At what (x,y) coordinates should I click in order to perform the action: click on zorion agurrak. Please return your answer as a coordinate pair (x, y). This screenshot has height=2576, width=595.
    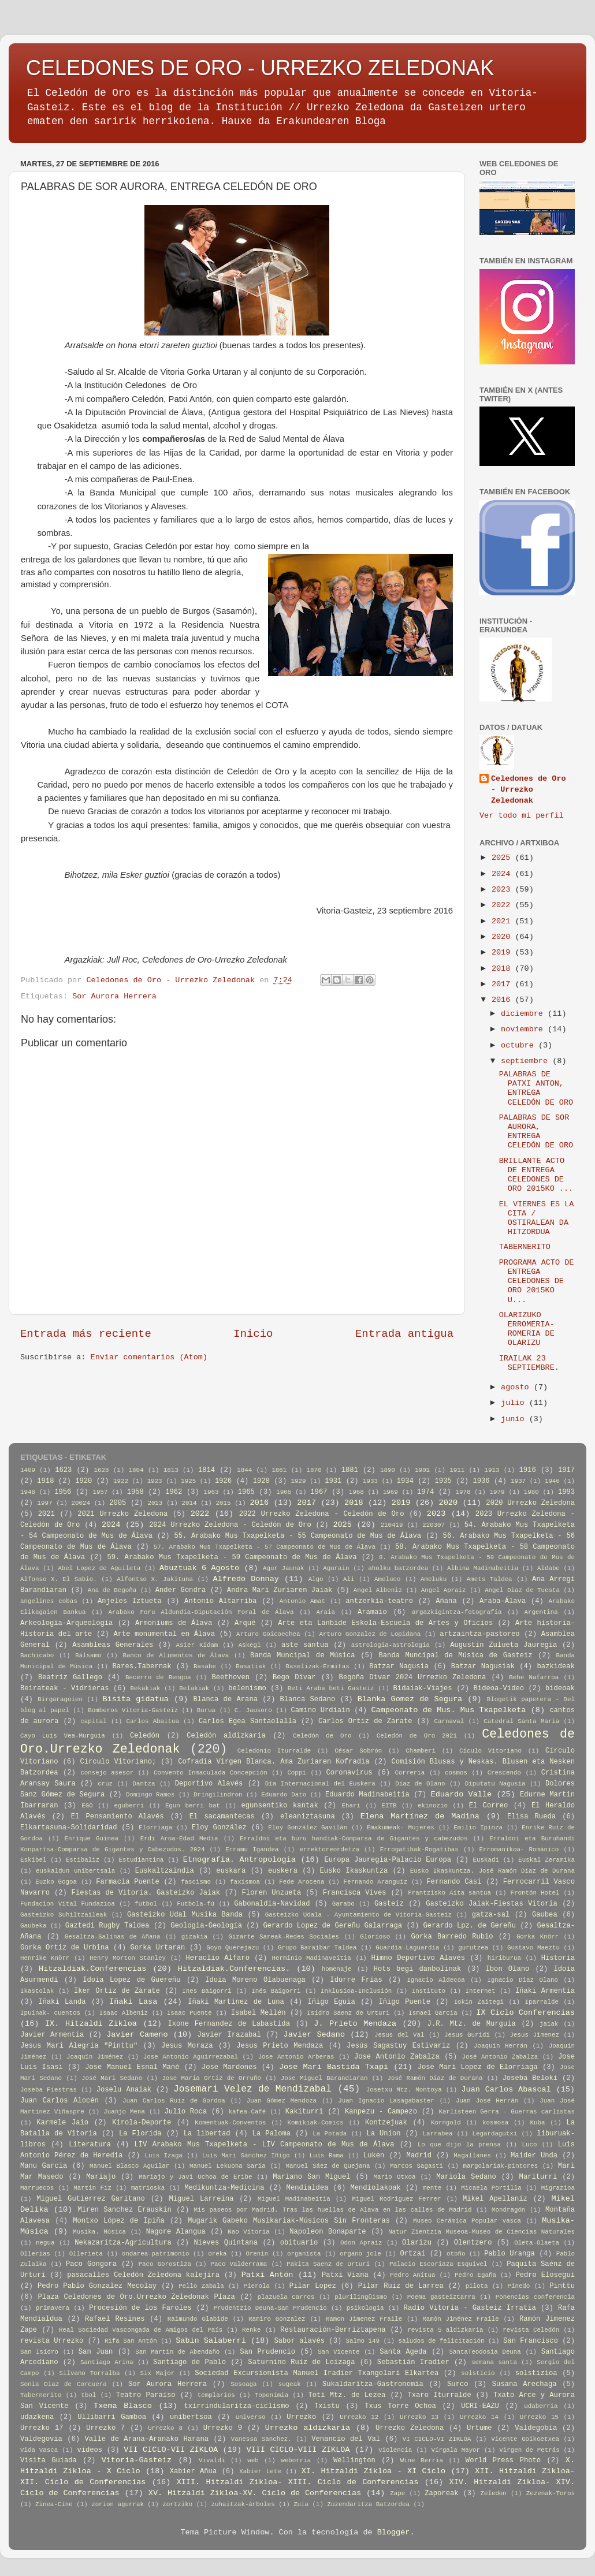
    Looking at the image, I should click on (117, 2504).